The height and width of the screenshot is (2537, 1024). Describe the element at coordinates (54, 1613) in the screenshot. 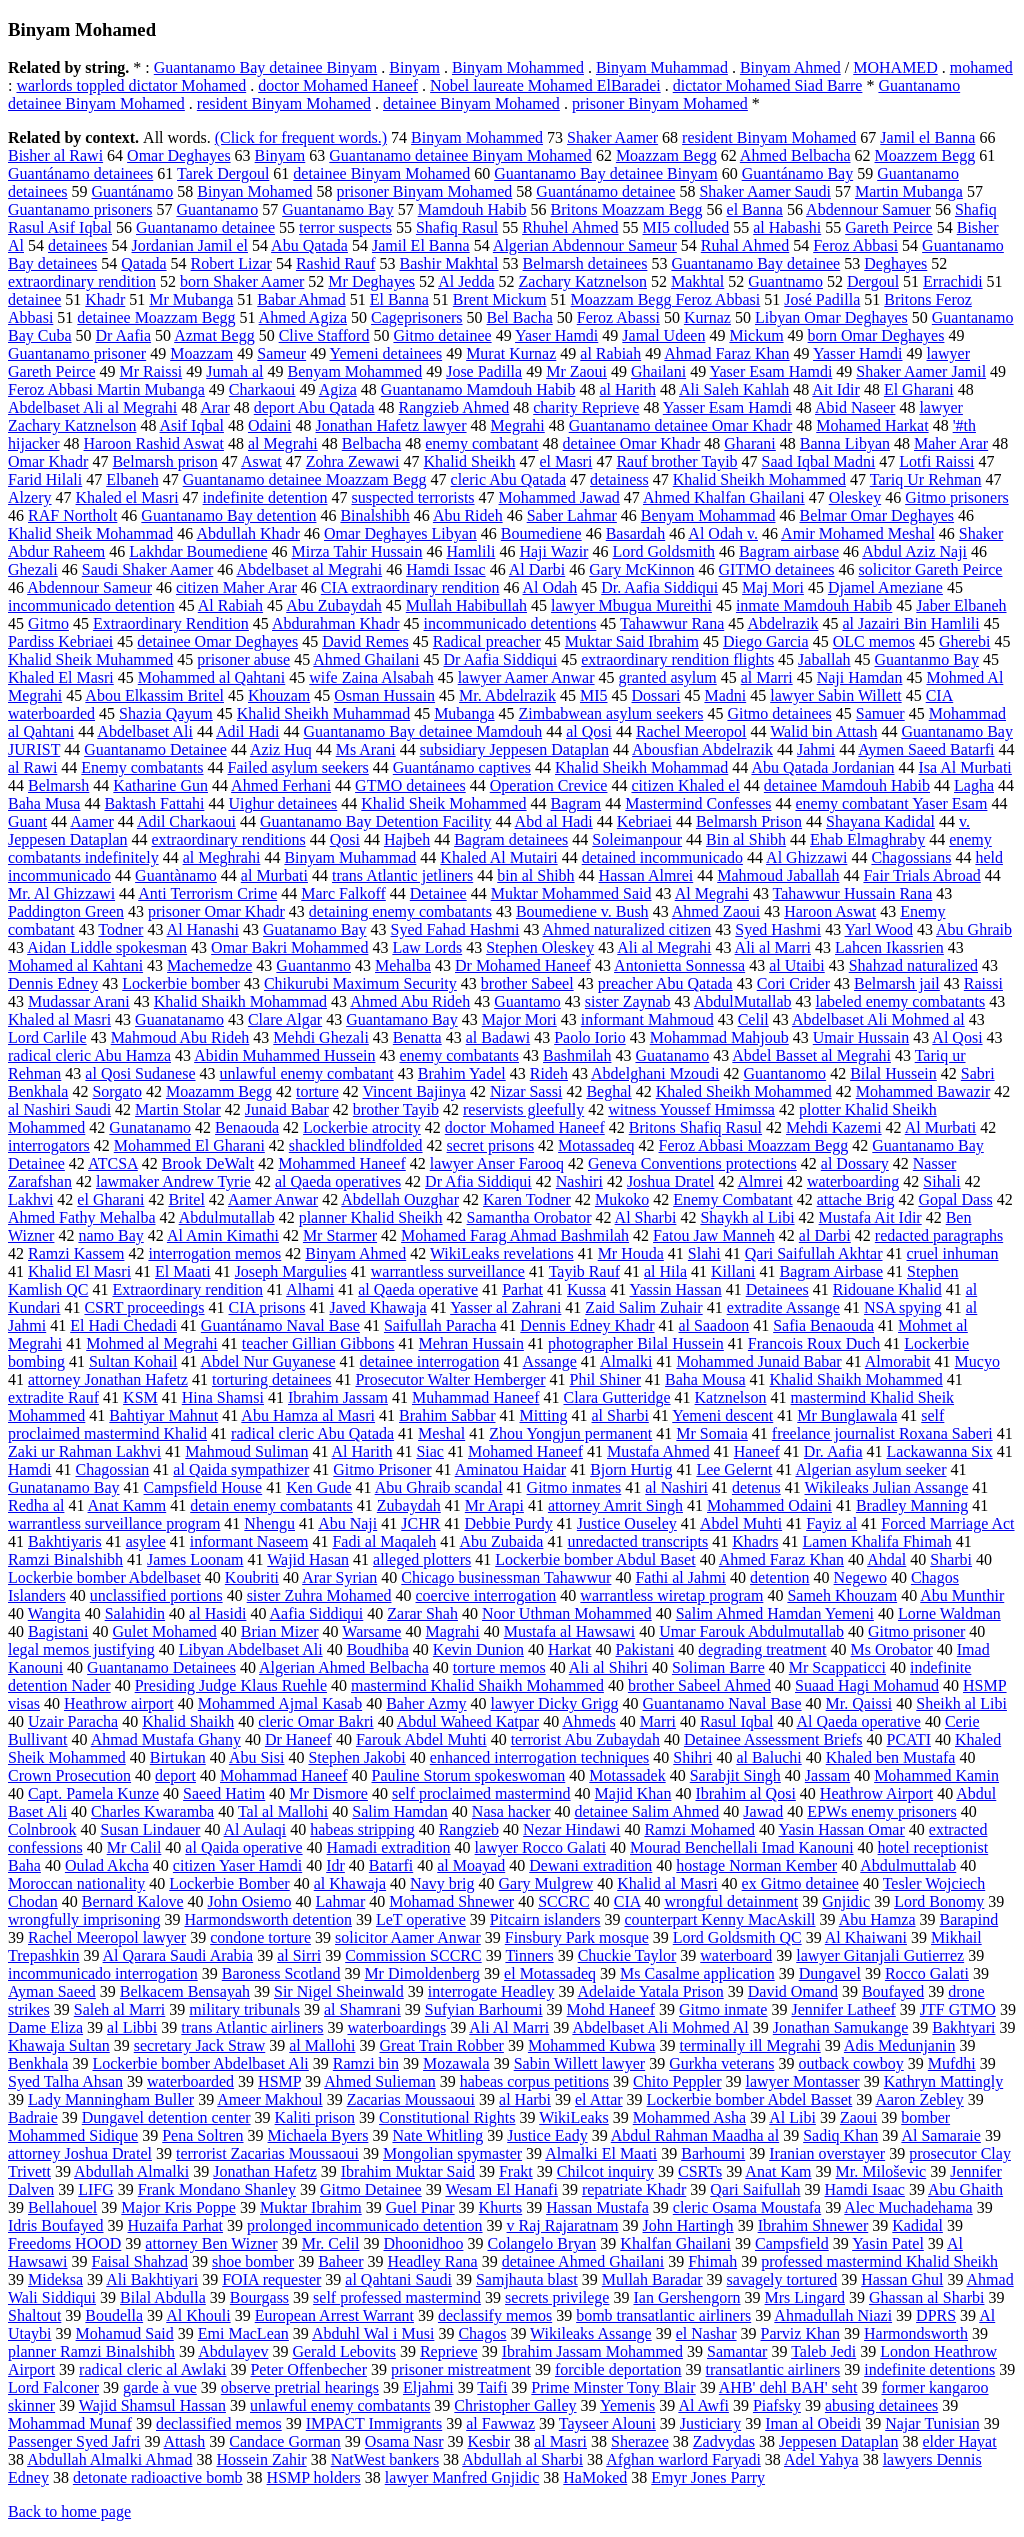

I see `Wangita` at that location.